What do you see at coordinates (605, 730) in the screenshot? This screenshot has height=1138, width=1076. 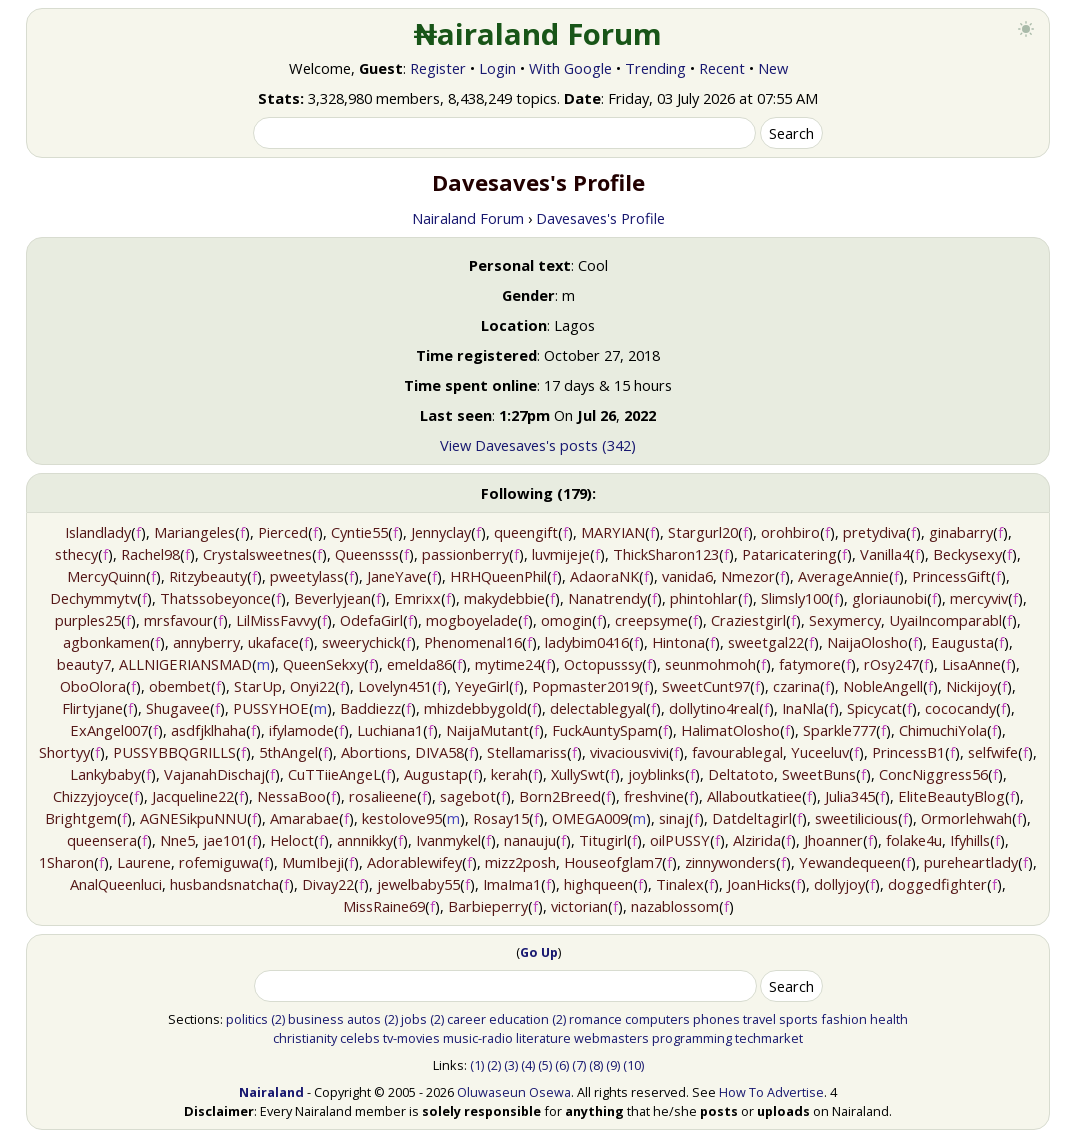 I see `FuckAuntySpam` at bounding box center [605, 730].